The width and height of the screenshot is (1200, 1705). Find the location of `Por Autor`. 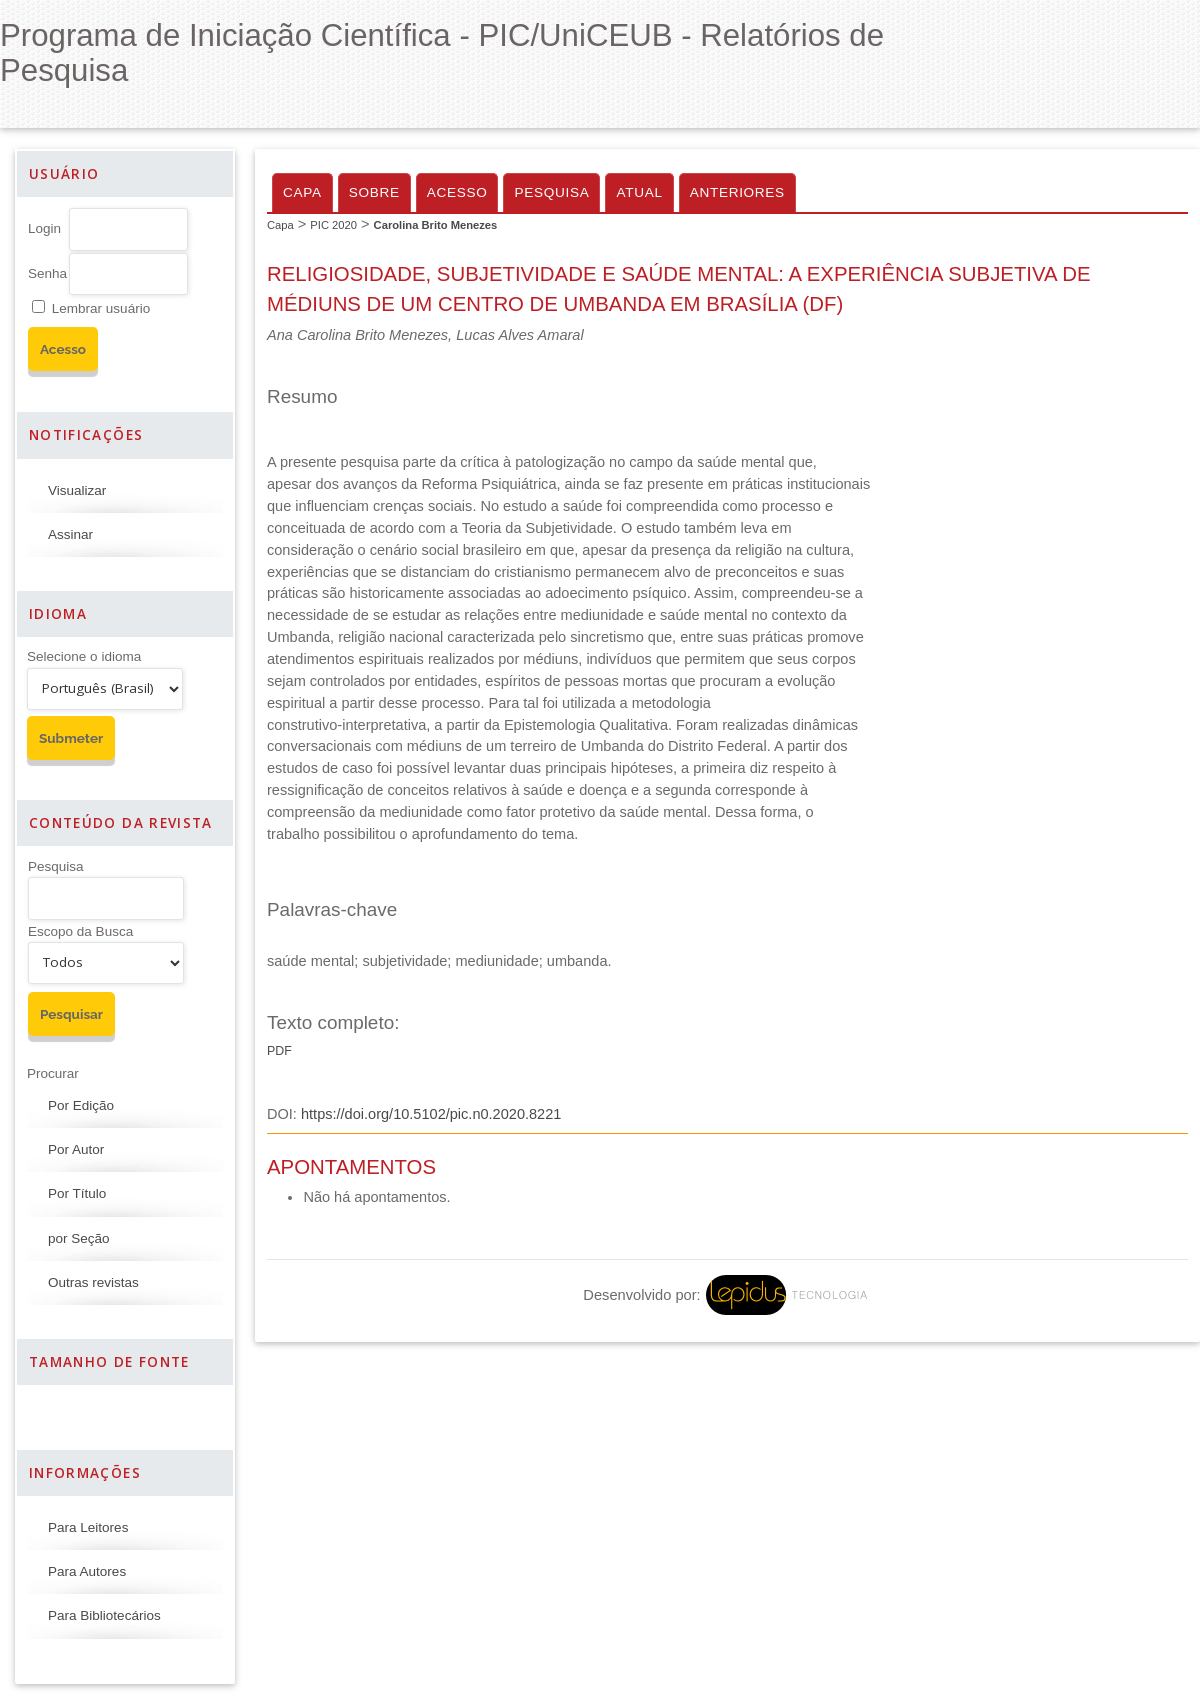

Por Autor is located at coordinates (76, 1149).